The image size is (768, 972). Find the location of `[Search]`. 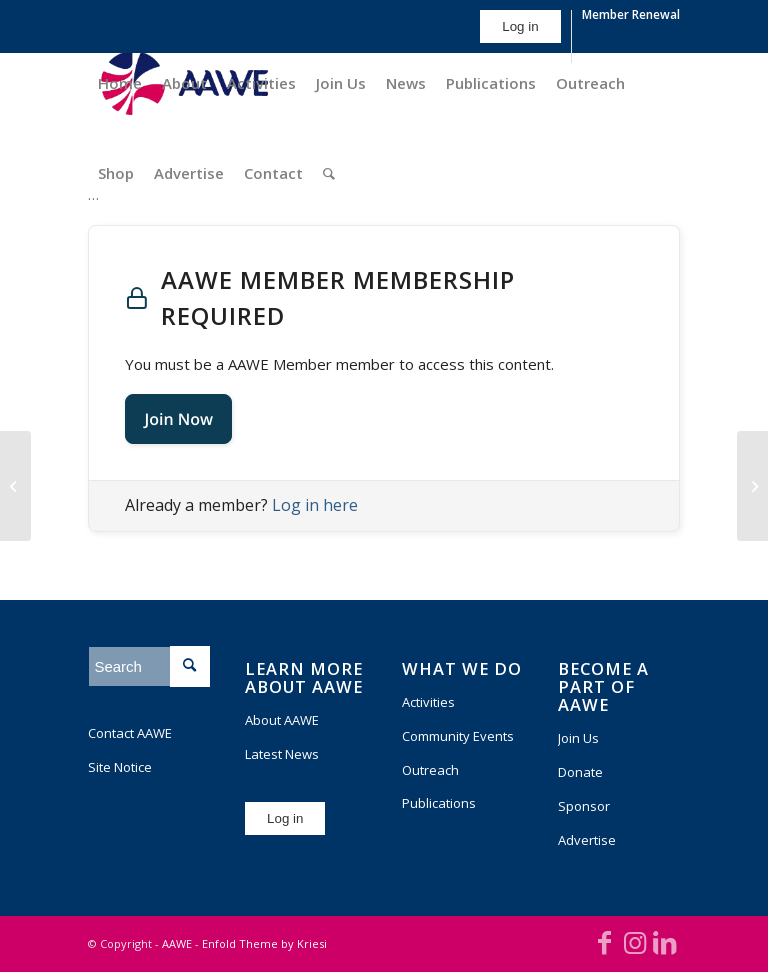

[Search] is located at coordinates (329, 173).